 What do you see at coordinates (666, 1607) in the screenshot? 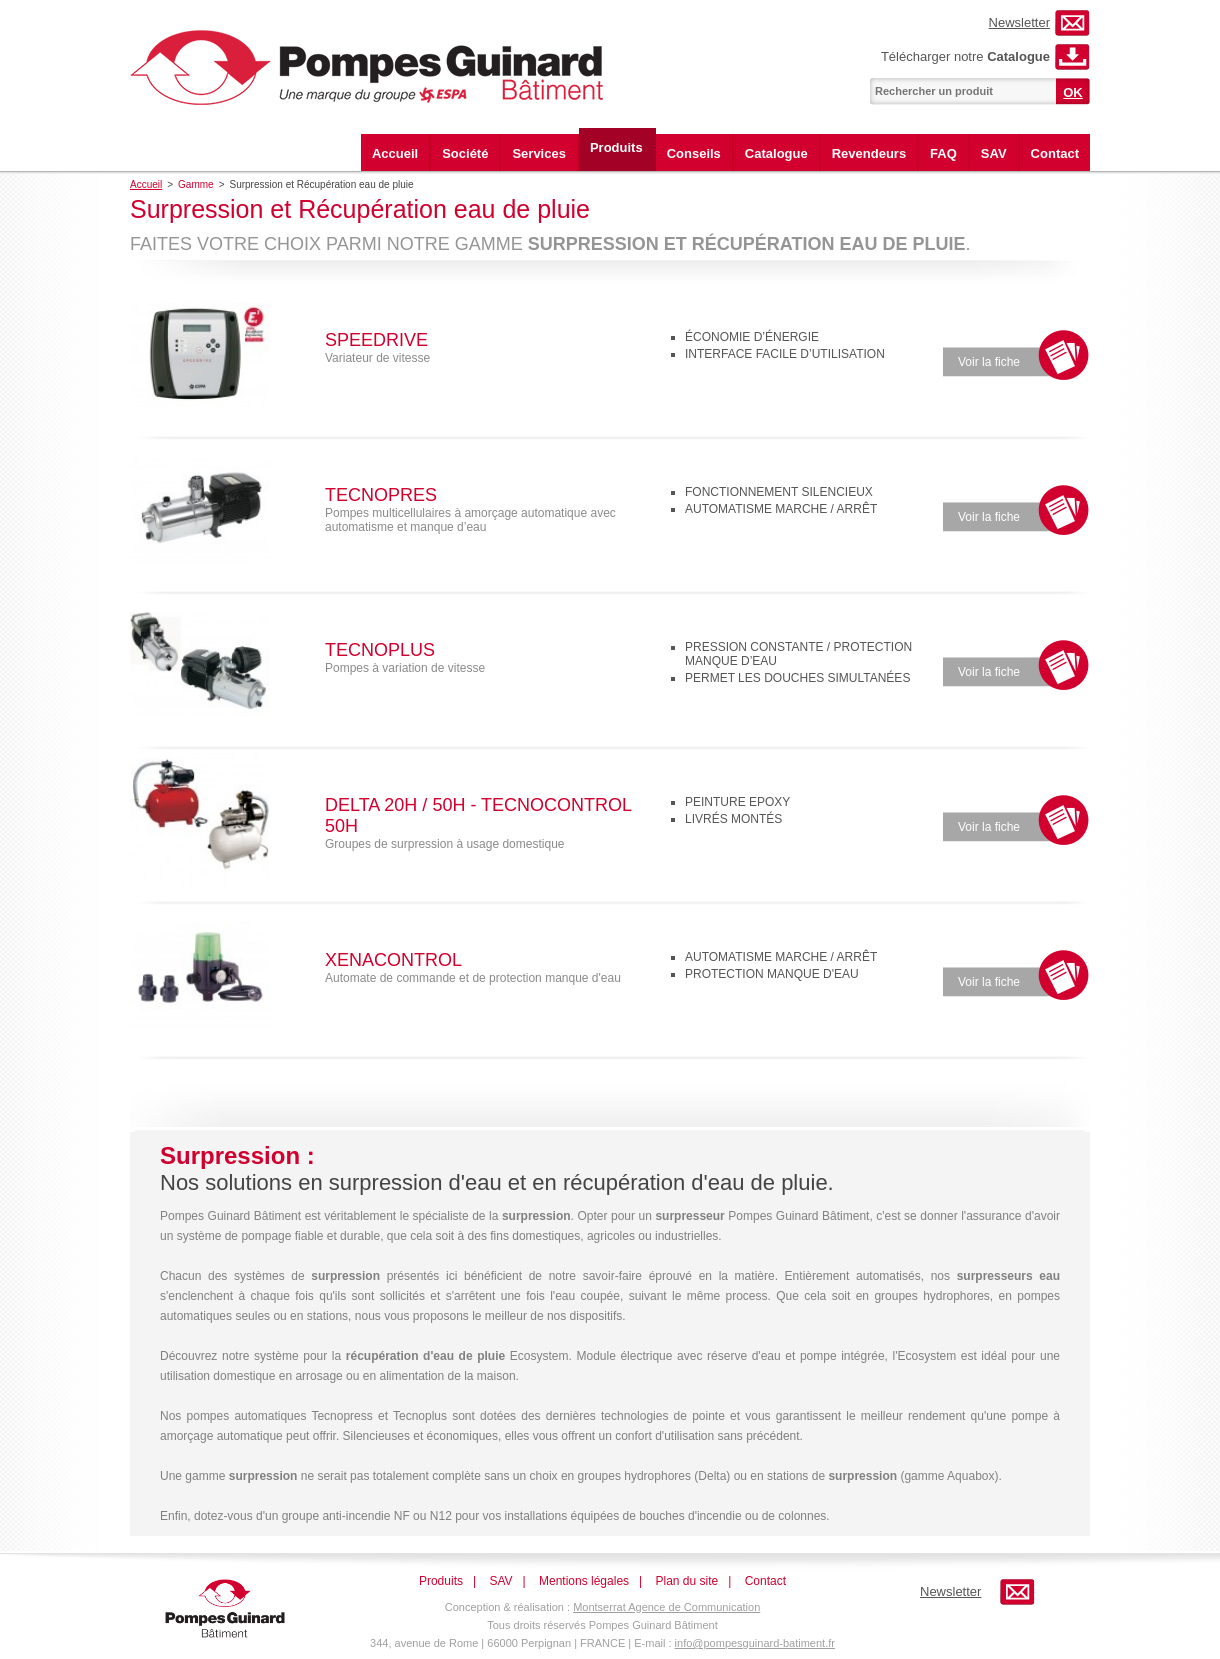
I see `Montserrat Agence de Communication` at bounding box center [666, 1607].